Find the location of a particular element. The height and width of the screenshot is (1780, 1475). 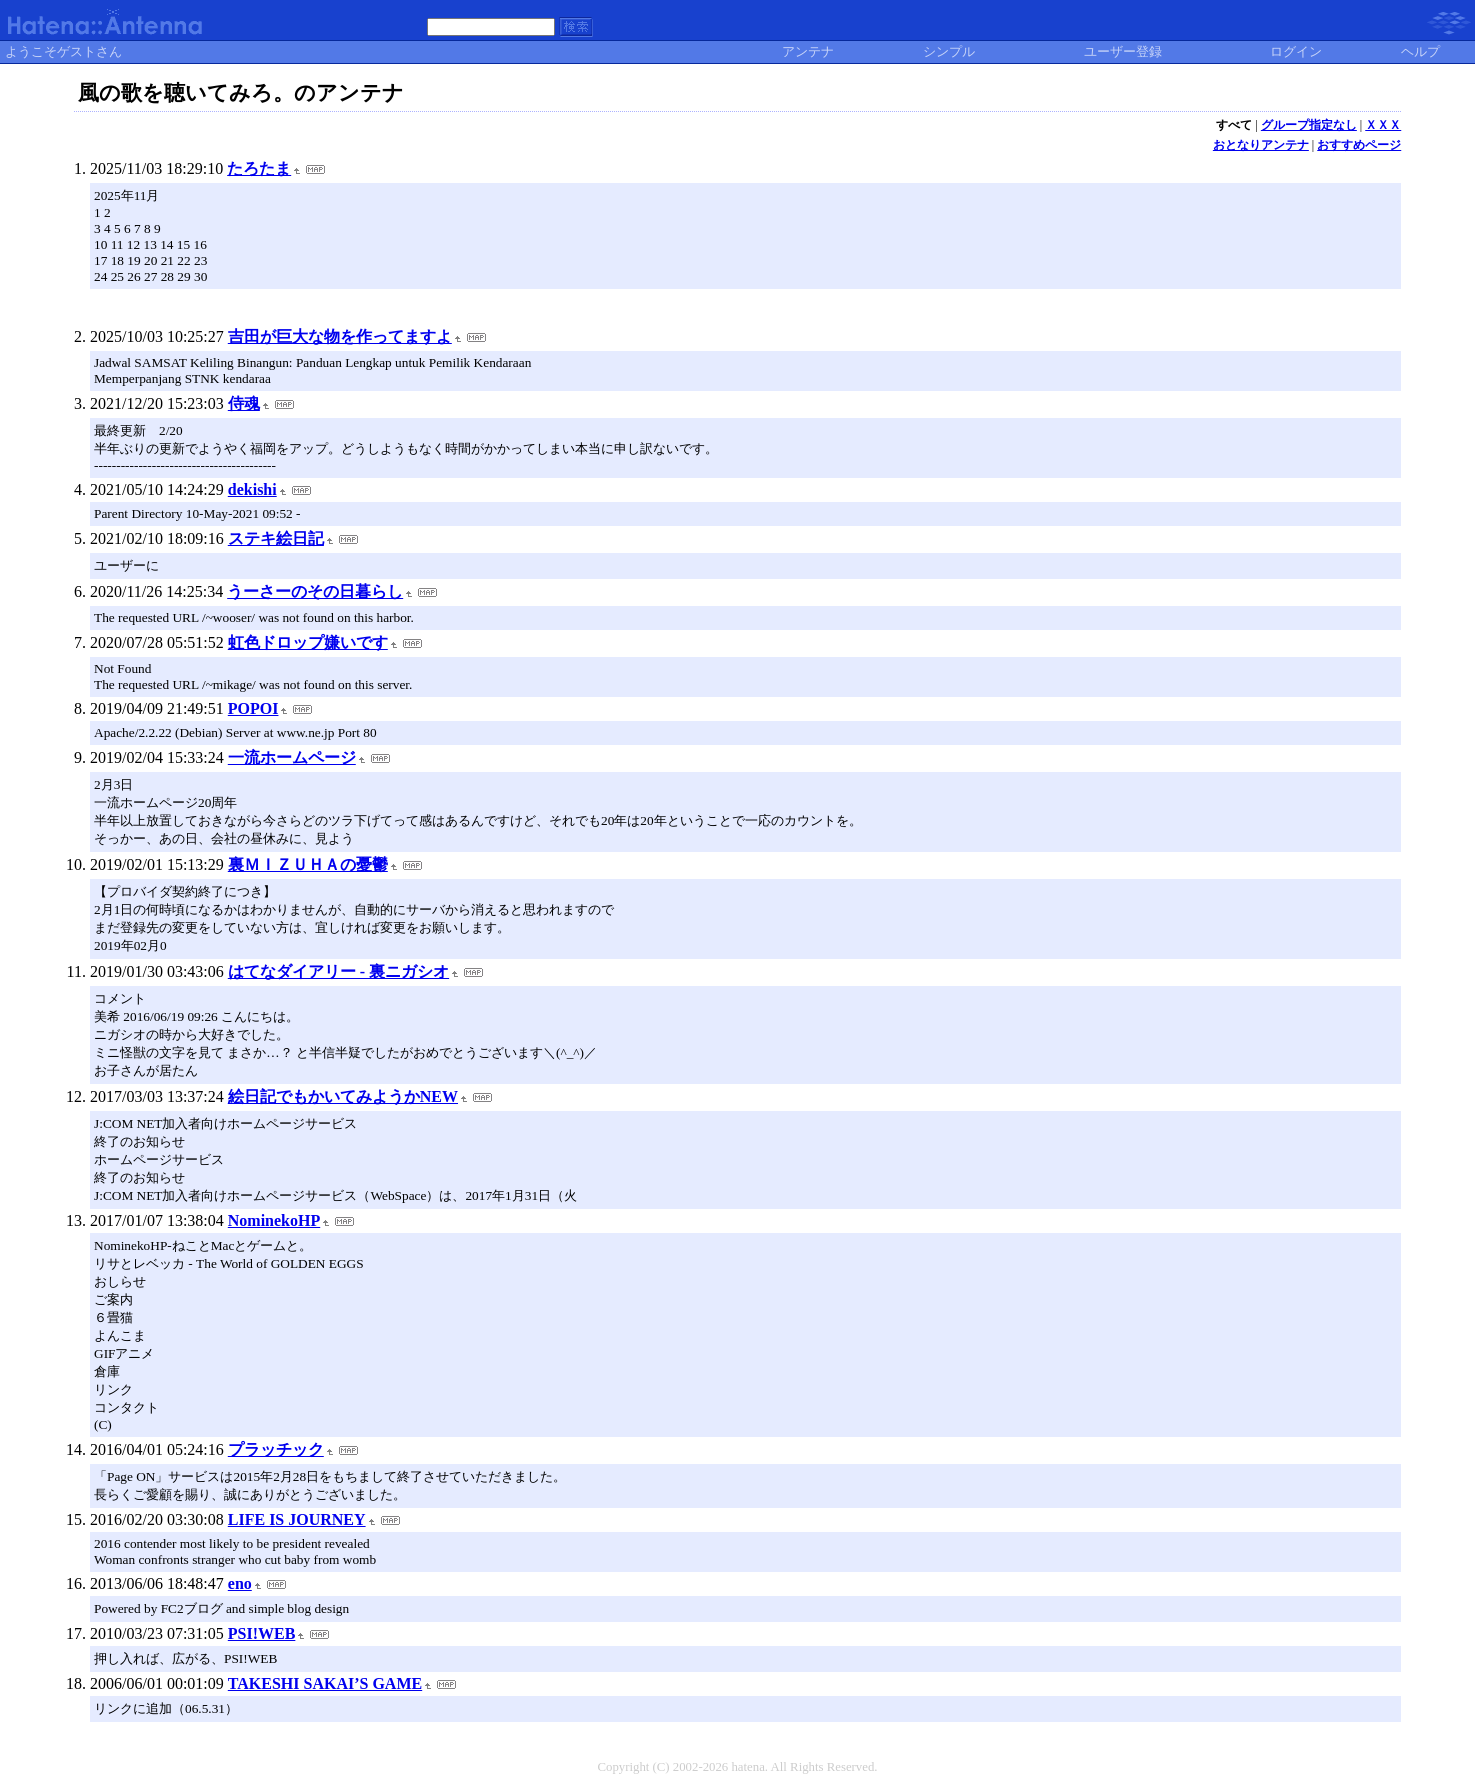

プラッチック is located at coordinates (276, 1449).